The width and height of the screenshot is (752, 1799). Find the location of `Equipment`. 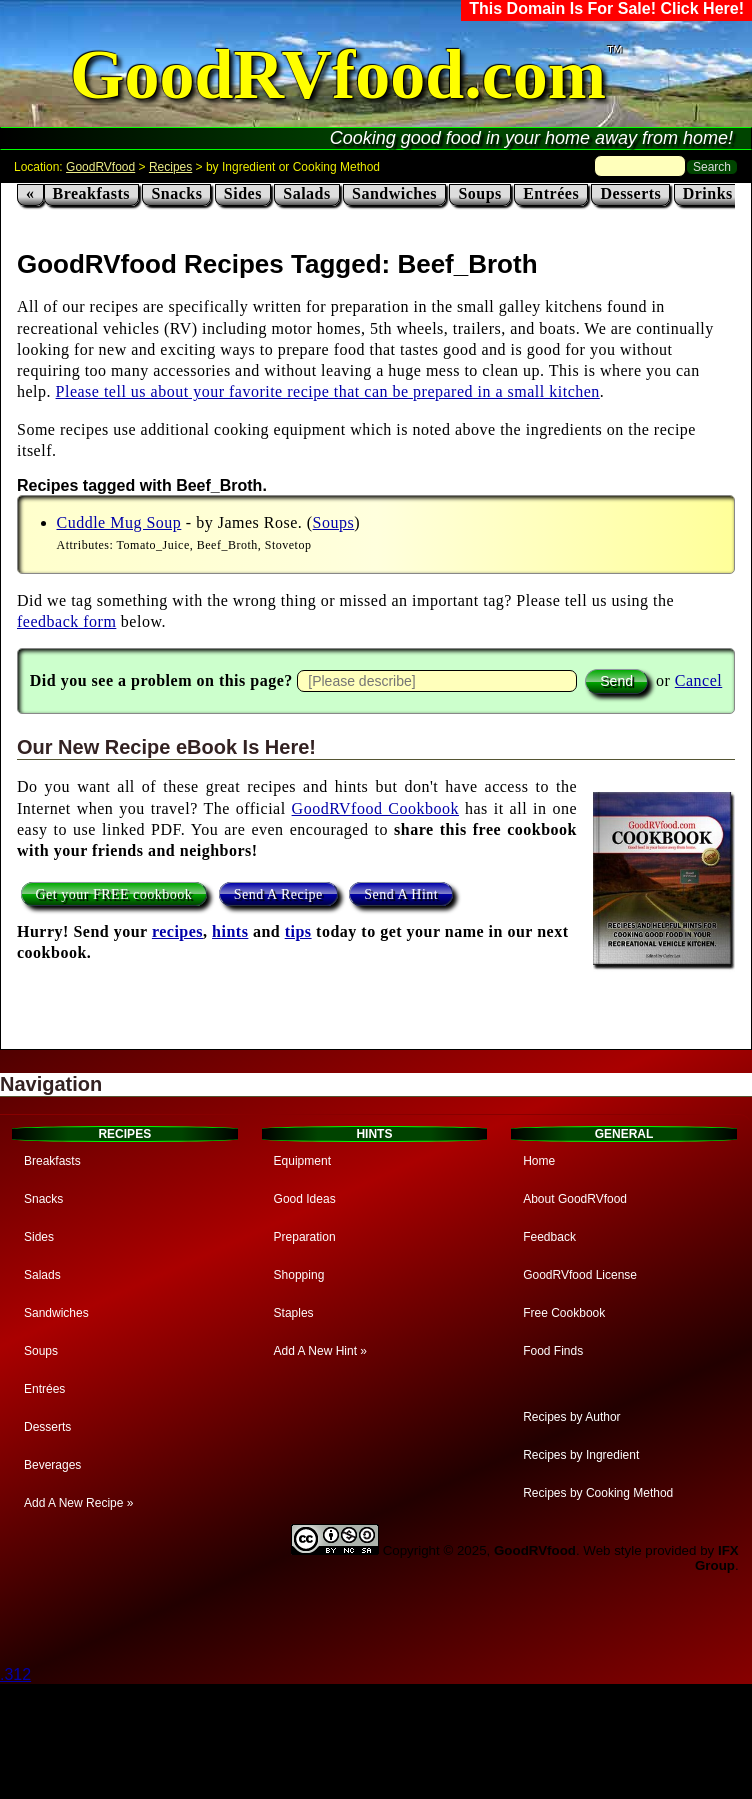

Equipment is located at coordinates (302, 1161).